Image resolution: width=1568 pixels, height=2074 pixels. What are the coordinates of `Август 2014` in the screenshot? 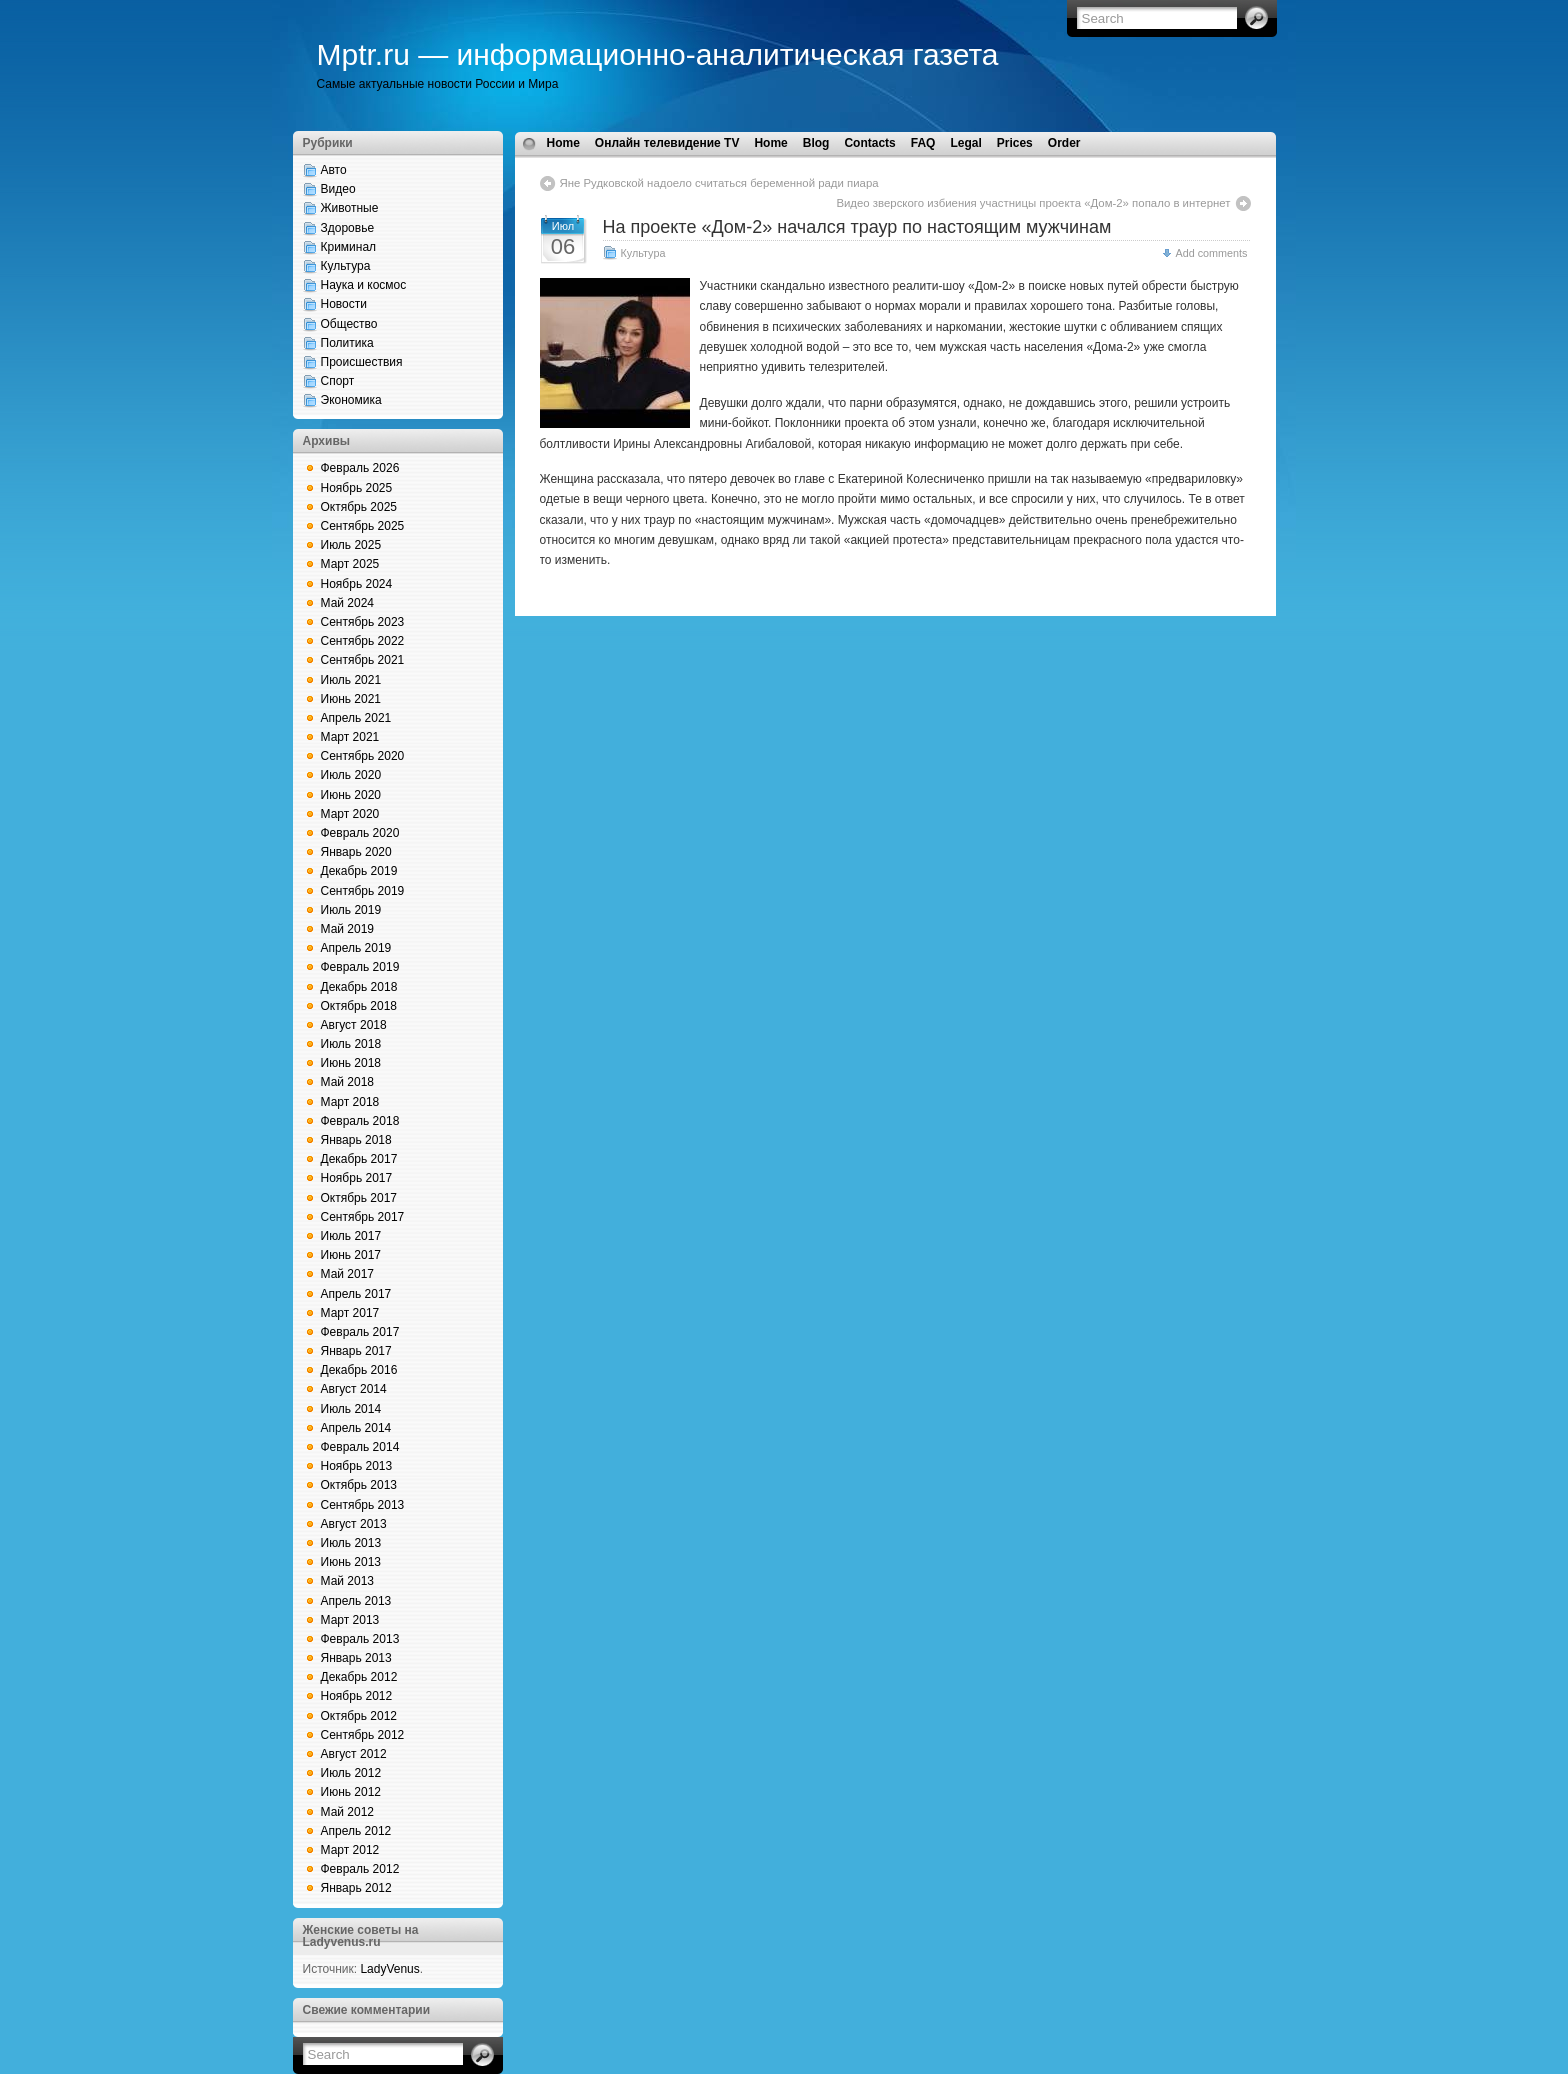 It's located at (354, 1389).